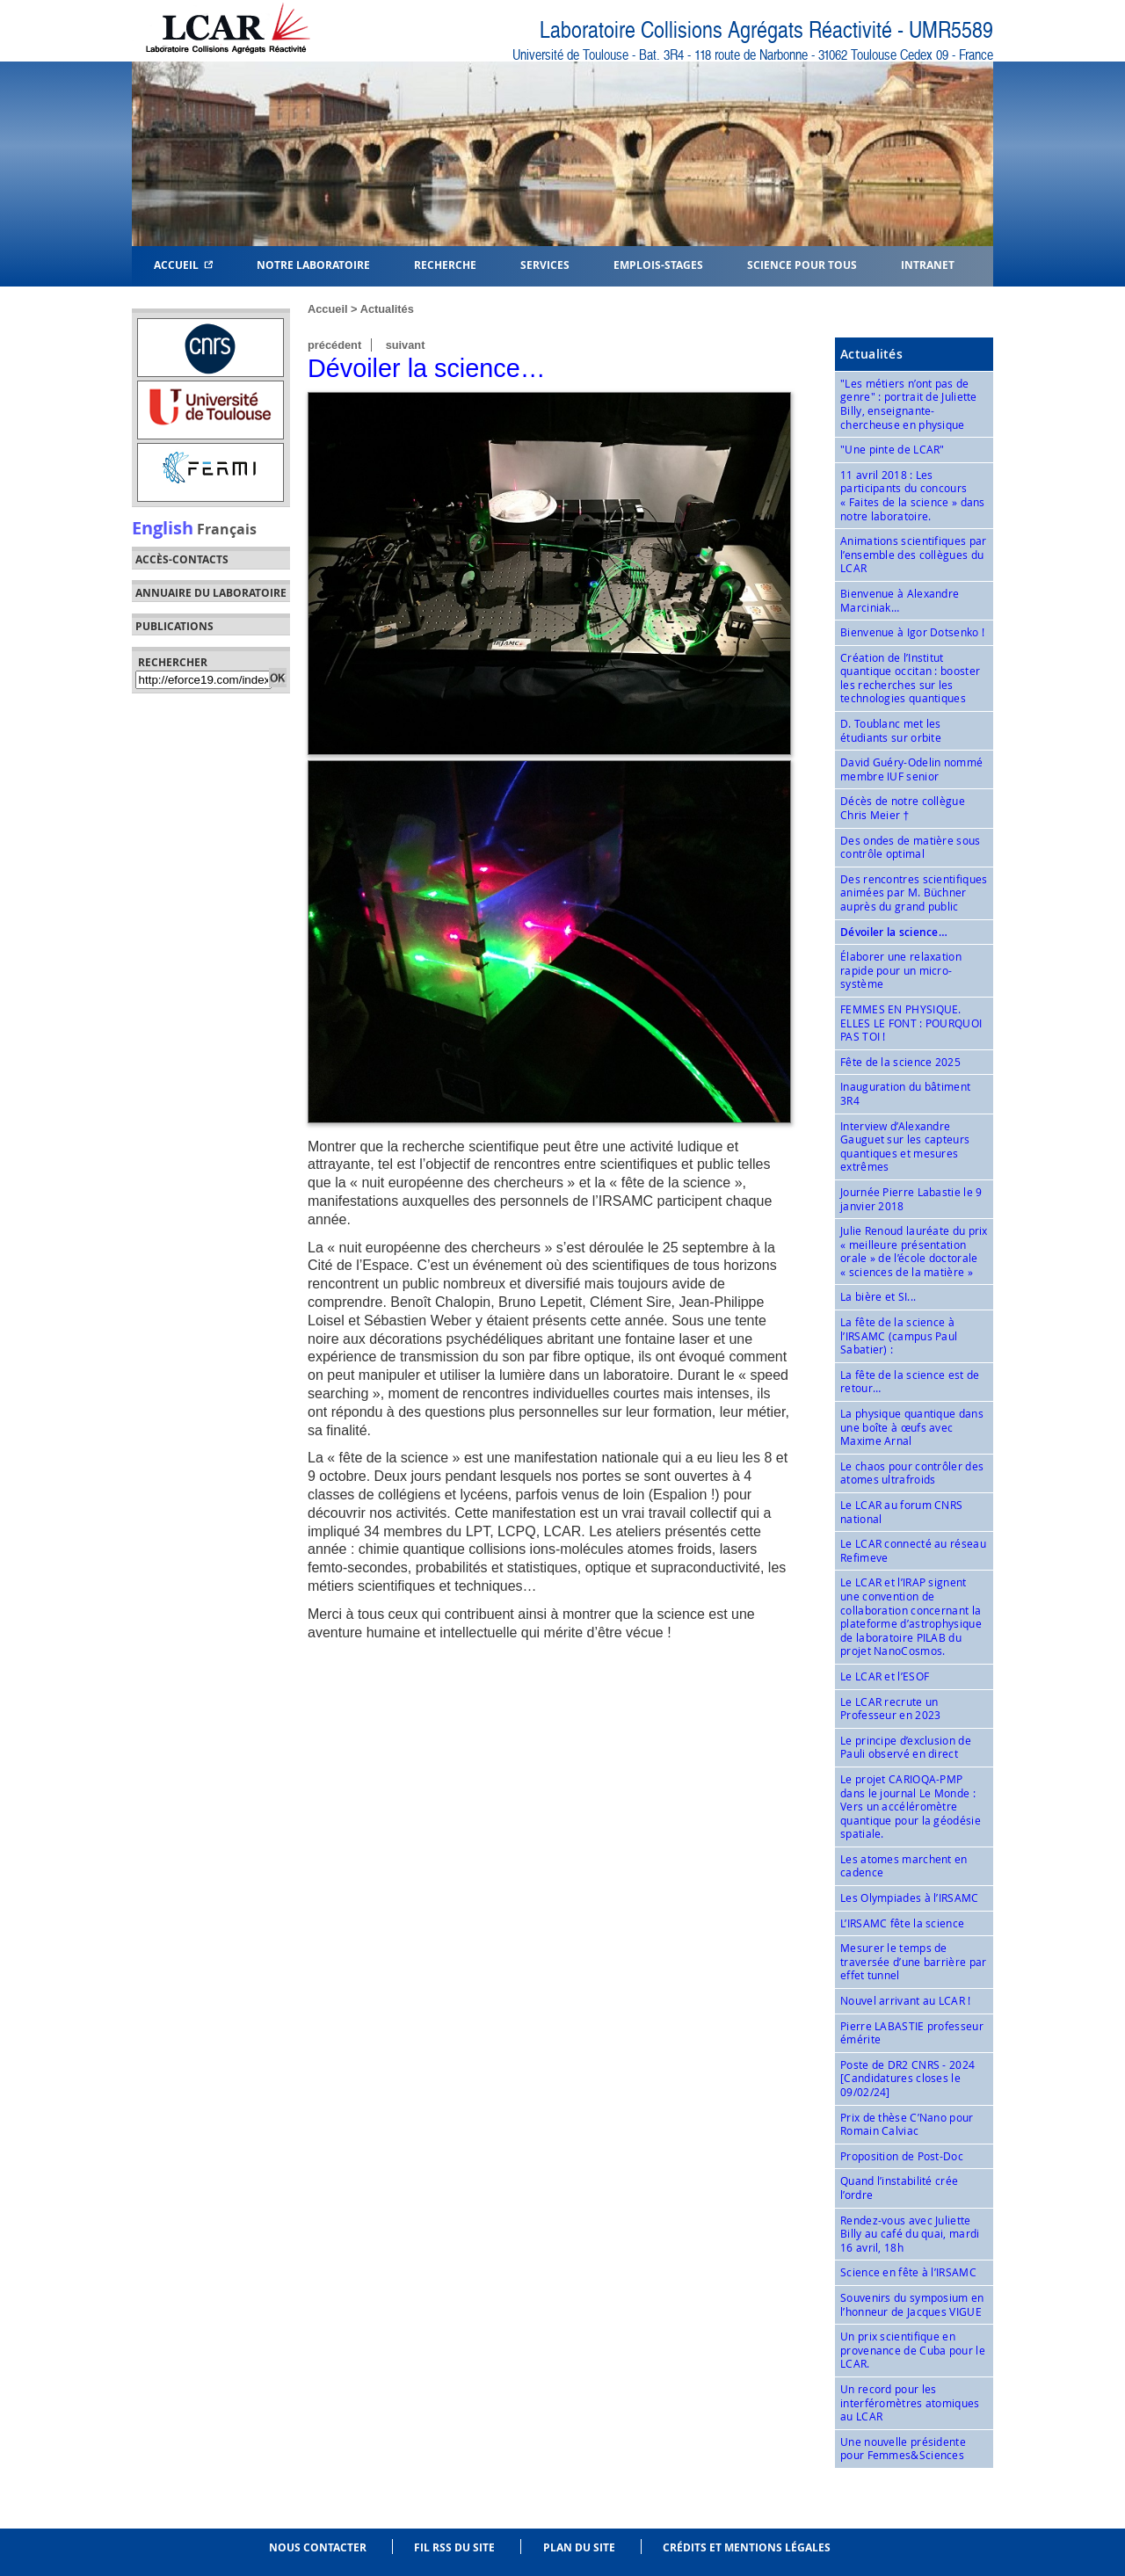 This screenshot has width=1125, height=2576. Describe the element at coordinates (545, 264) in the screenshot. I see `Services` at that location.